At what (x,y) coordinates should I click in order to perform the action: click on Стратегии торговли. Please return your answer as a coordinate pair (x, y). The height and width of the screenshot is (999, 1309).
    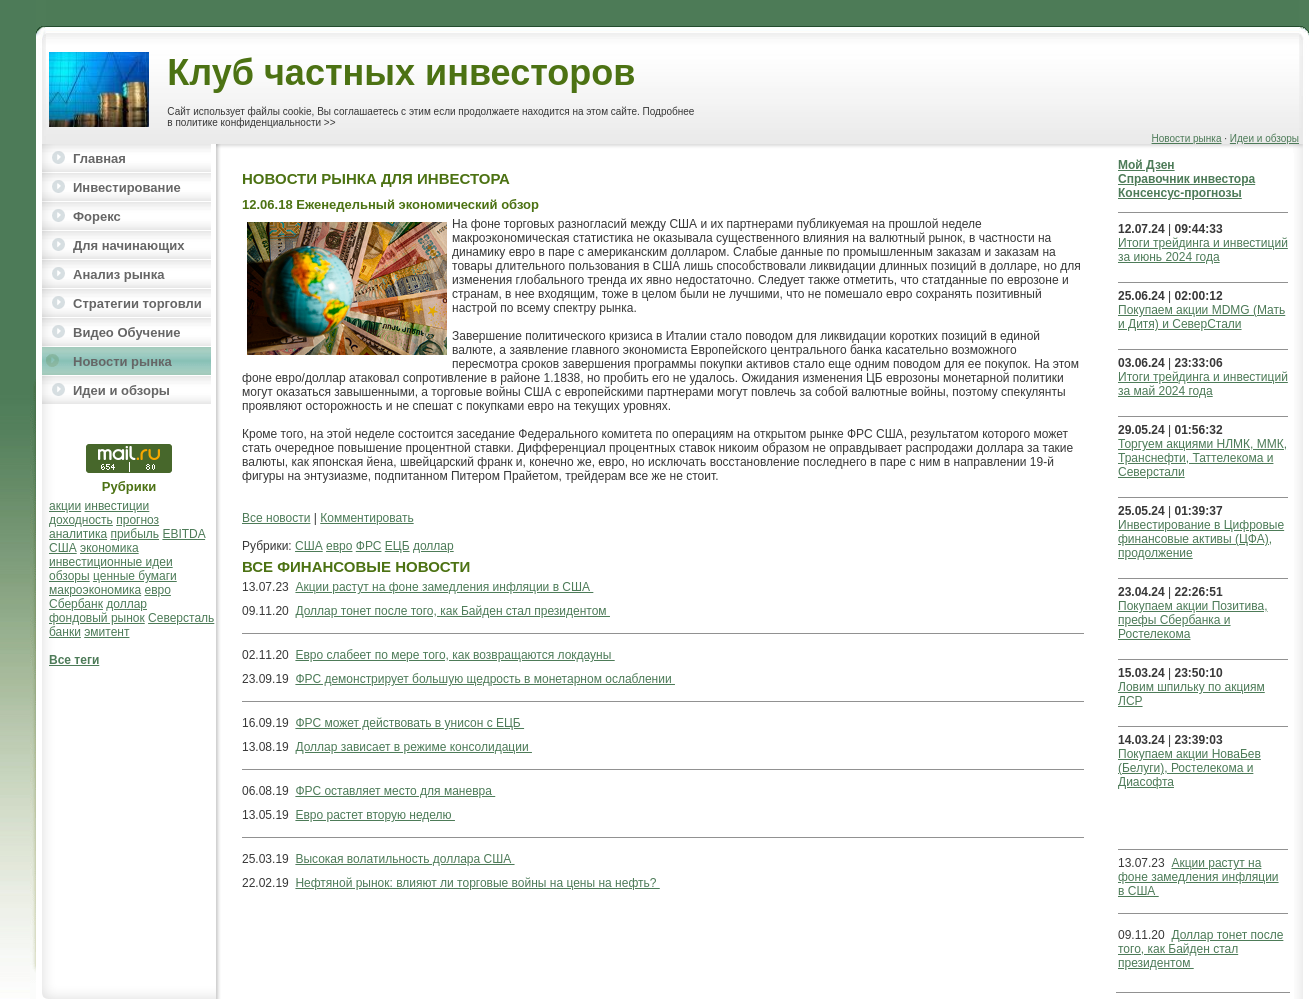
    Looking at the image, I should click on (137, 303).